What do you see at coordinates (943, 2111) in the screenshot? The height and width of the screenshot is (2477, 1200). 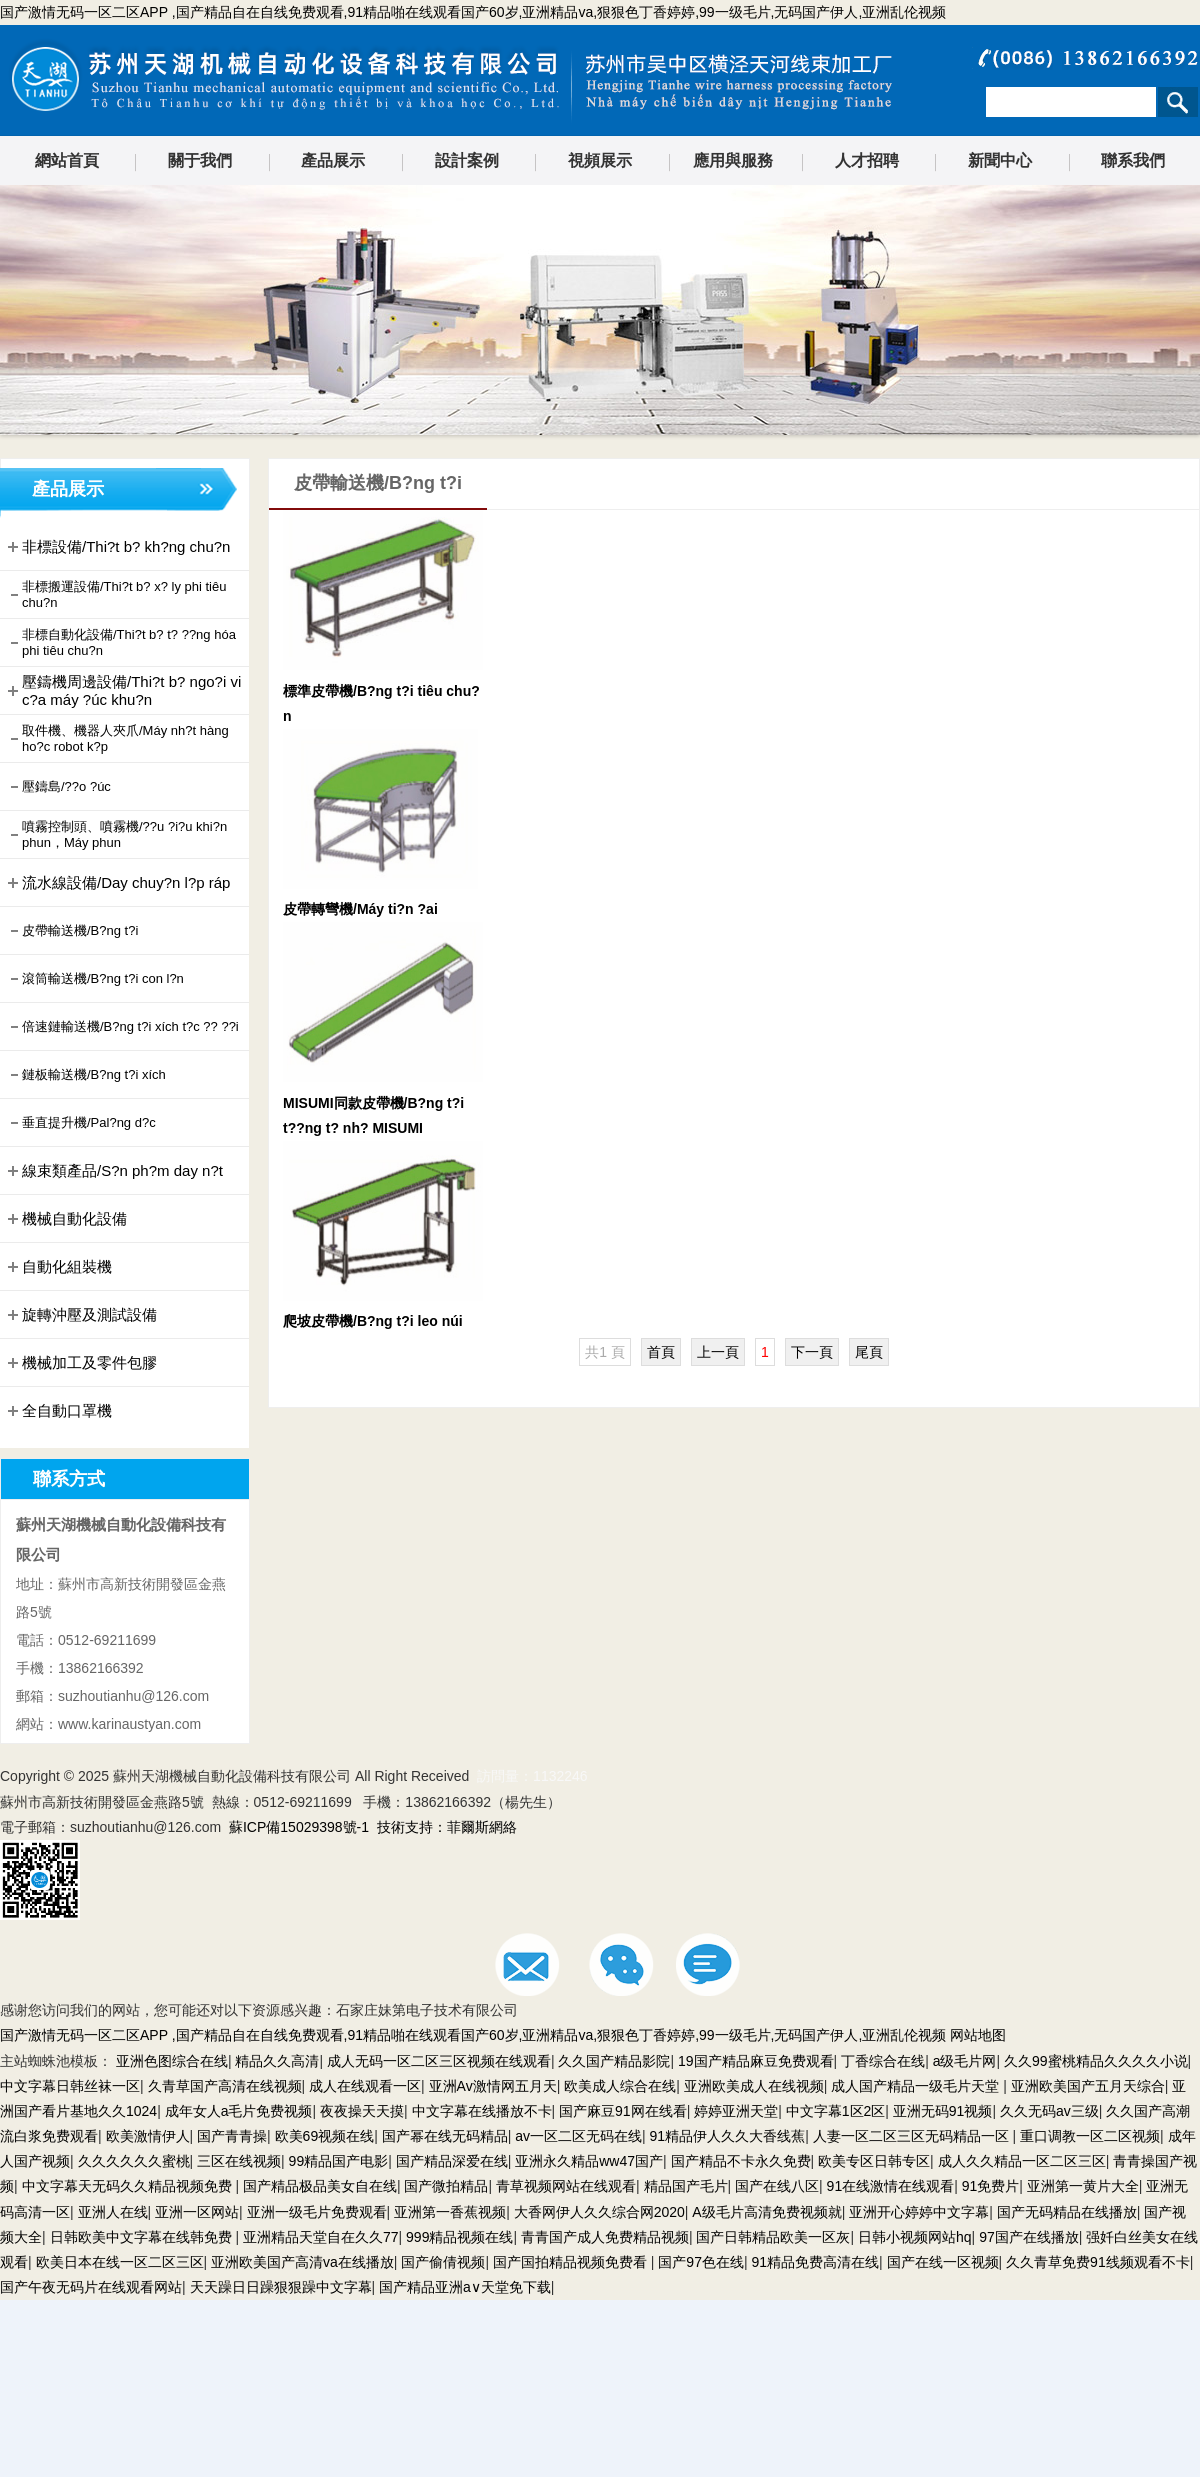 I see `亚洲无码91视频` at bounding box center [943, 2111].